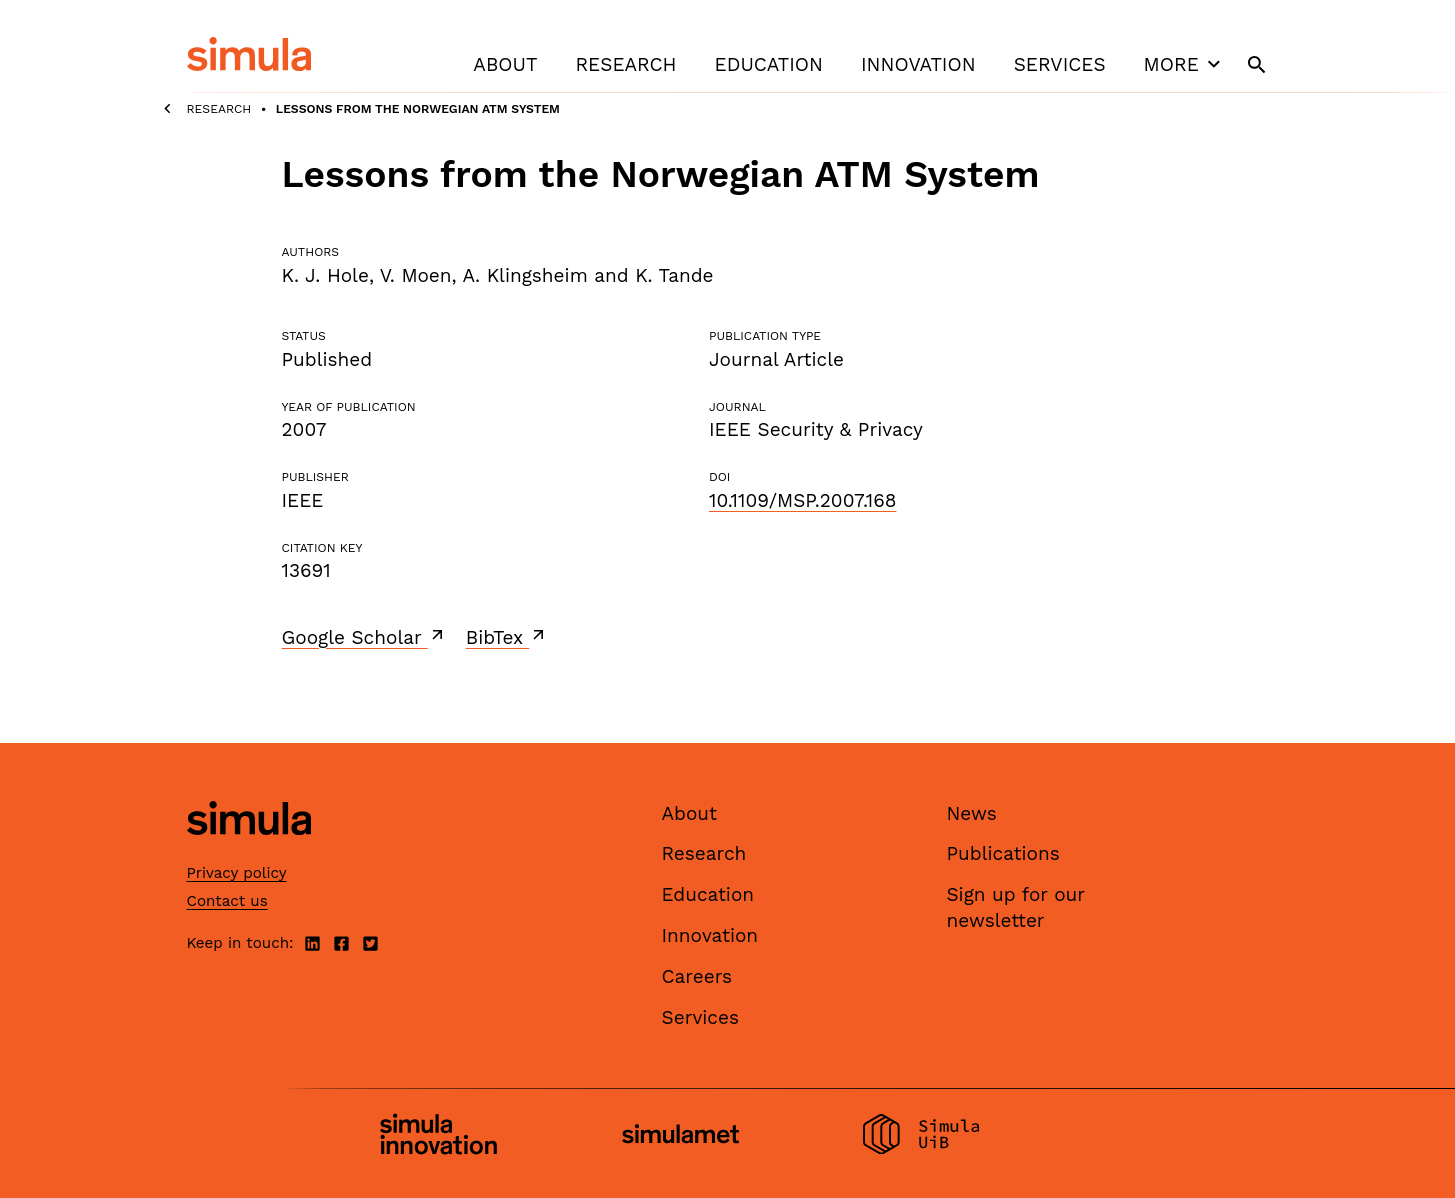 The height and width of the screenshot is (1198, 1455). What do you see at coordinates (237, 873) in the screenshot?
I see `Privacy policy` at bounding box center [237, 873].